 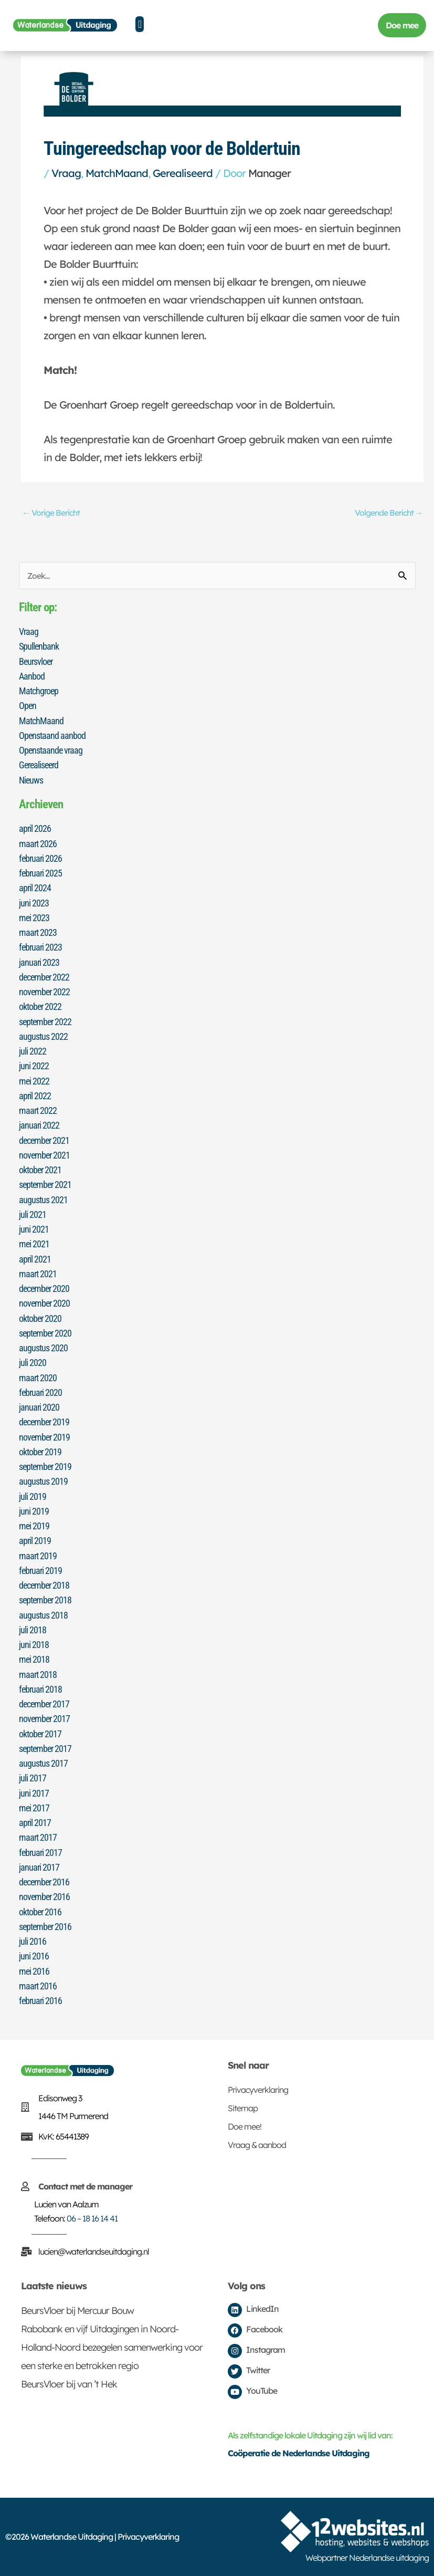 I want to click on maart 2018, so click(x=38, y=1674).